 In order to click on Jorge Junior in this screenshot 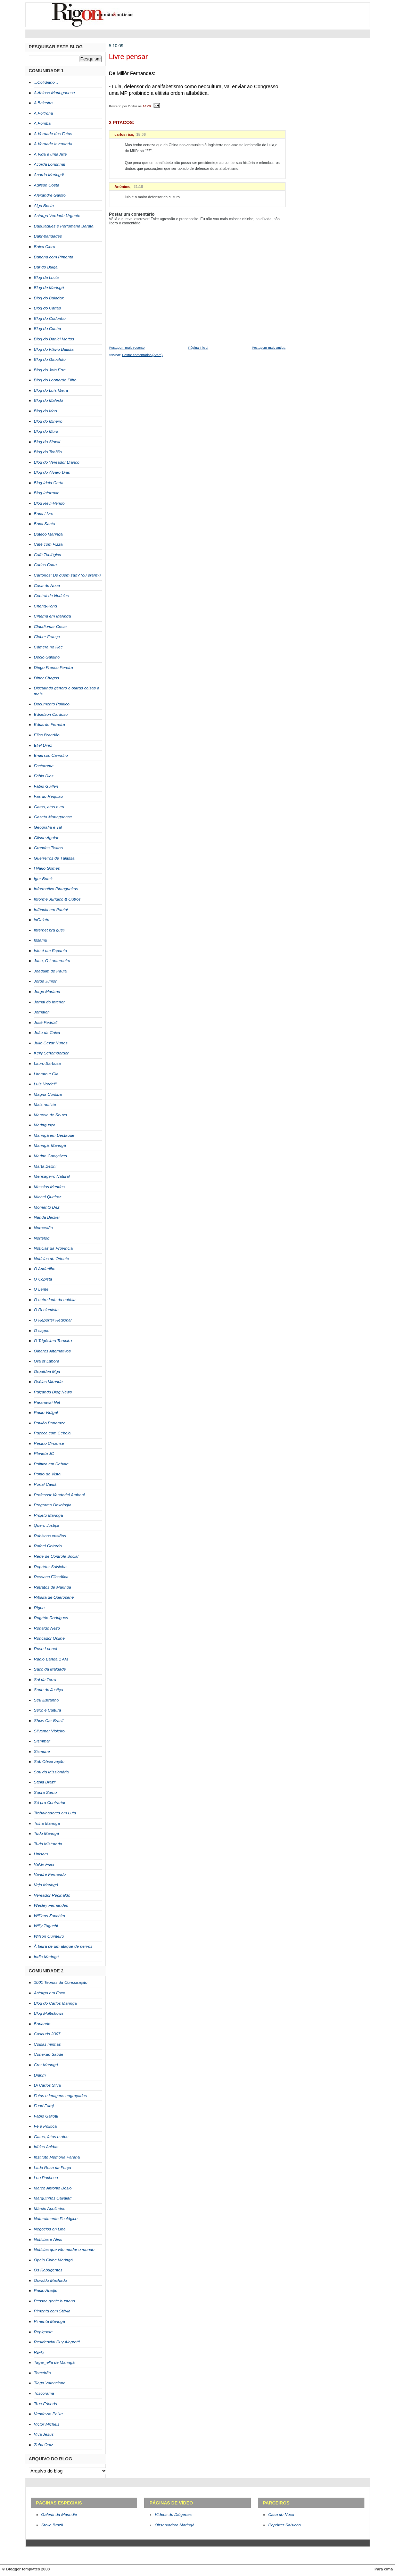, I will do `click(45, 981)`.